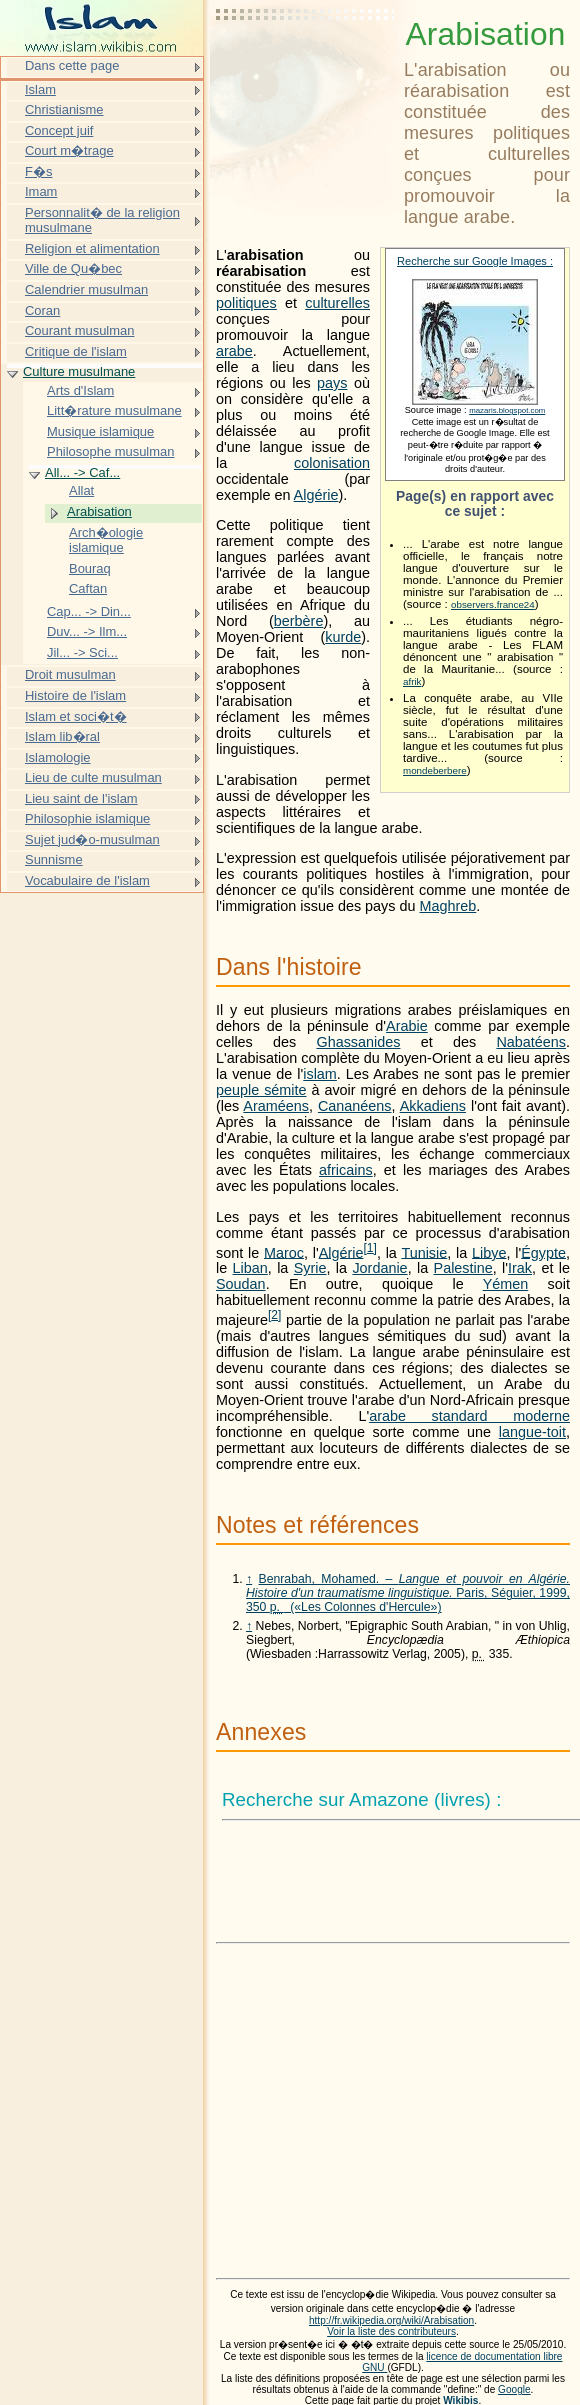  What do you see at coordinates (40, 89) in the screenshot?
I see `Islam` at bounding box center [40, 89].